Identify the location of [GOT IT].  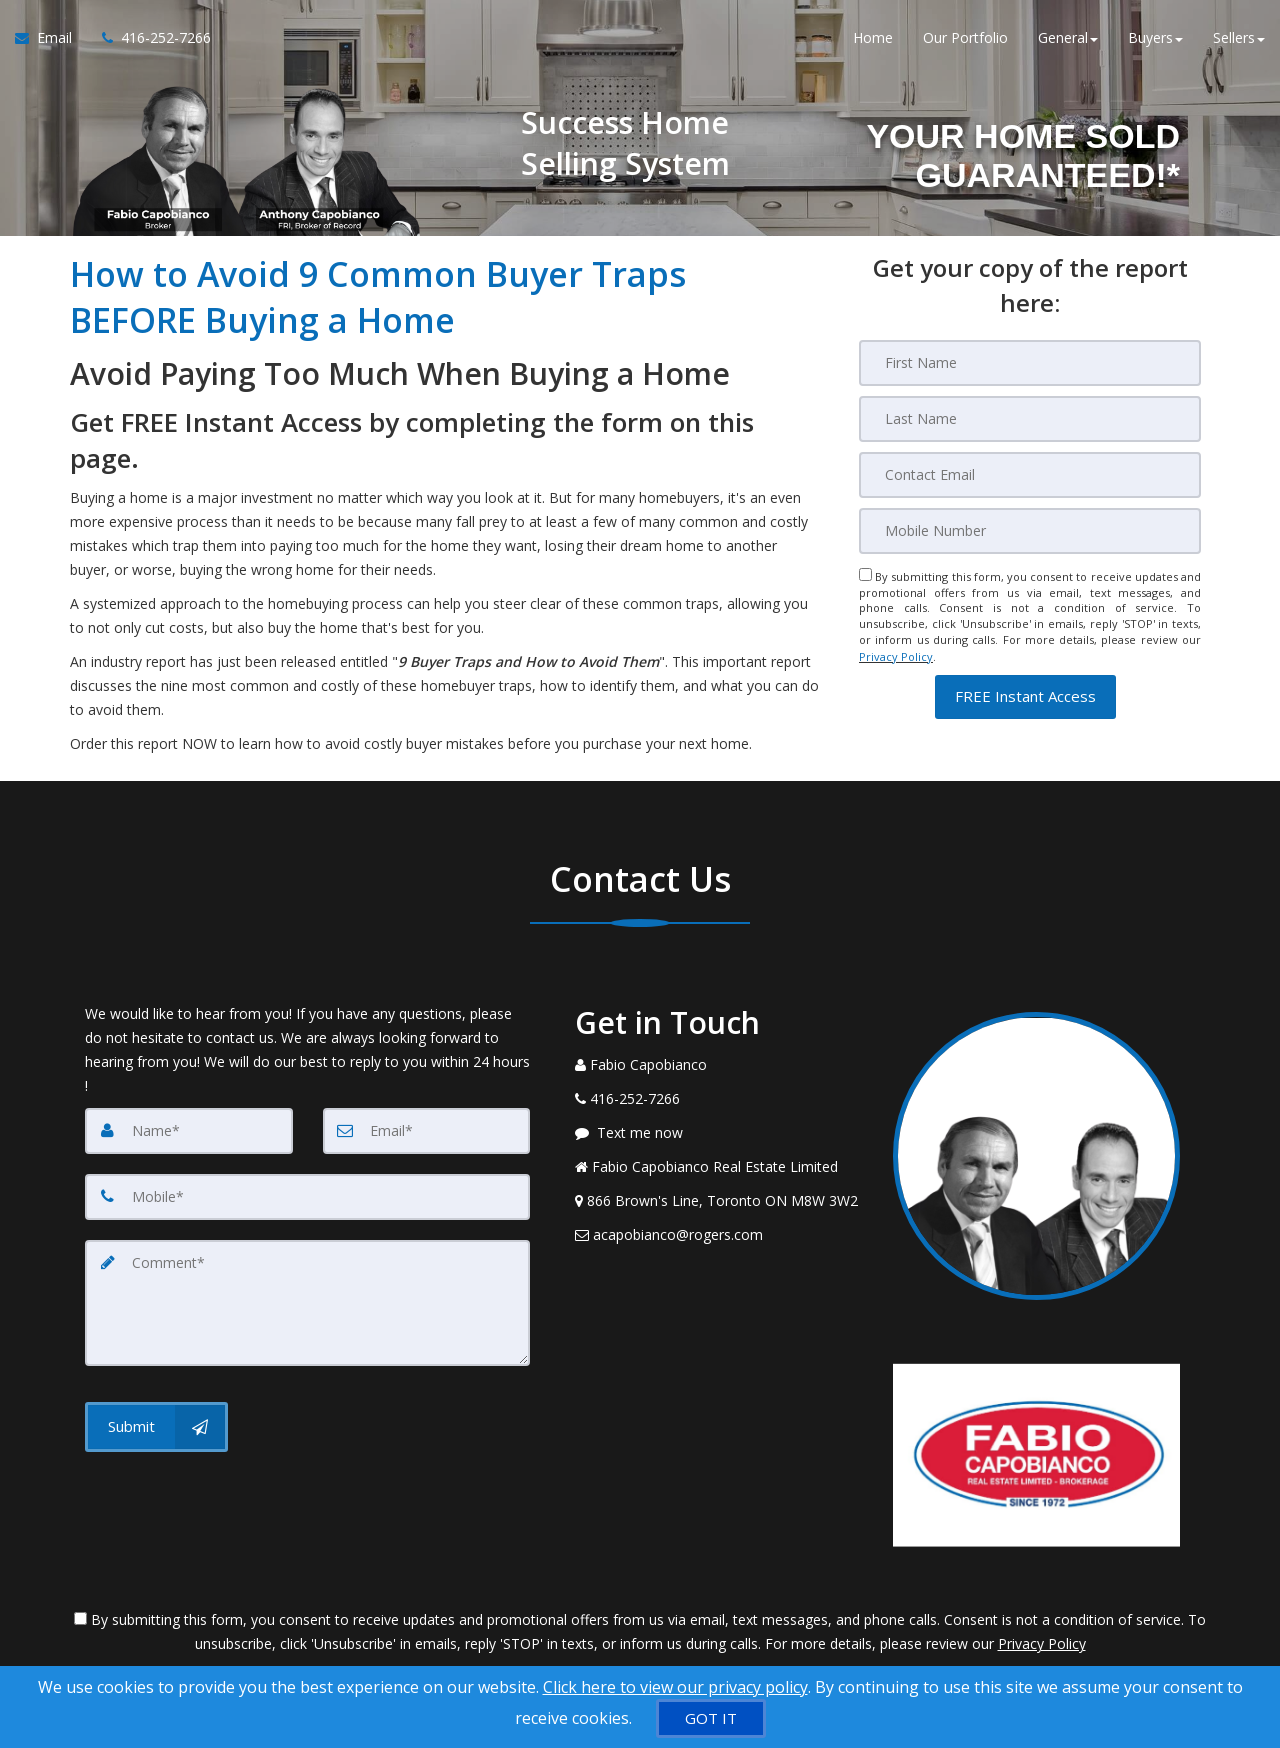
(711, 1718).